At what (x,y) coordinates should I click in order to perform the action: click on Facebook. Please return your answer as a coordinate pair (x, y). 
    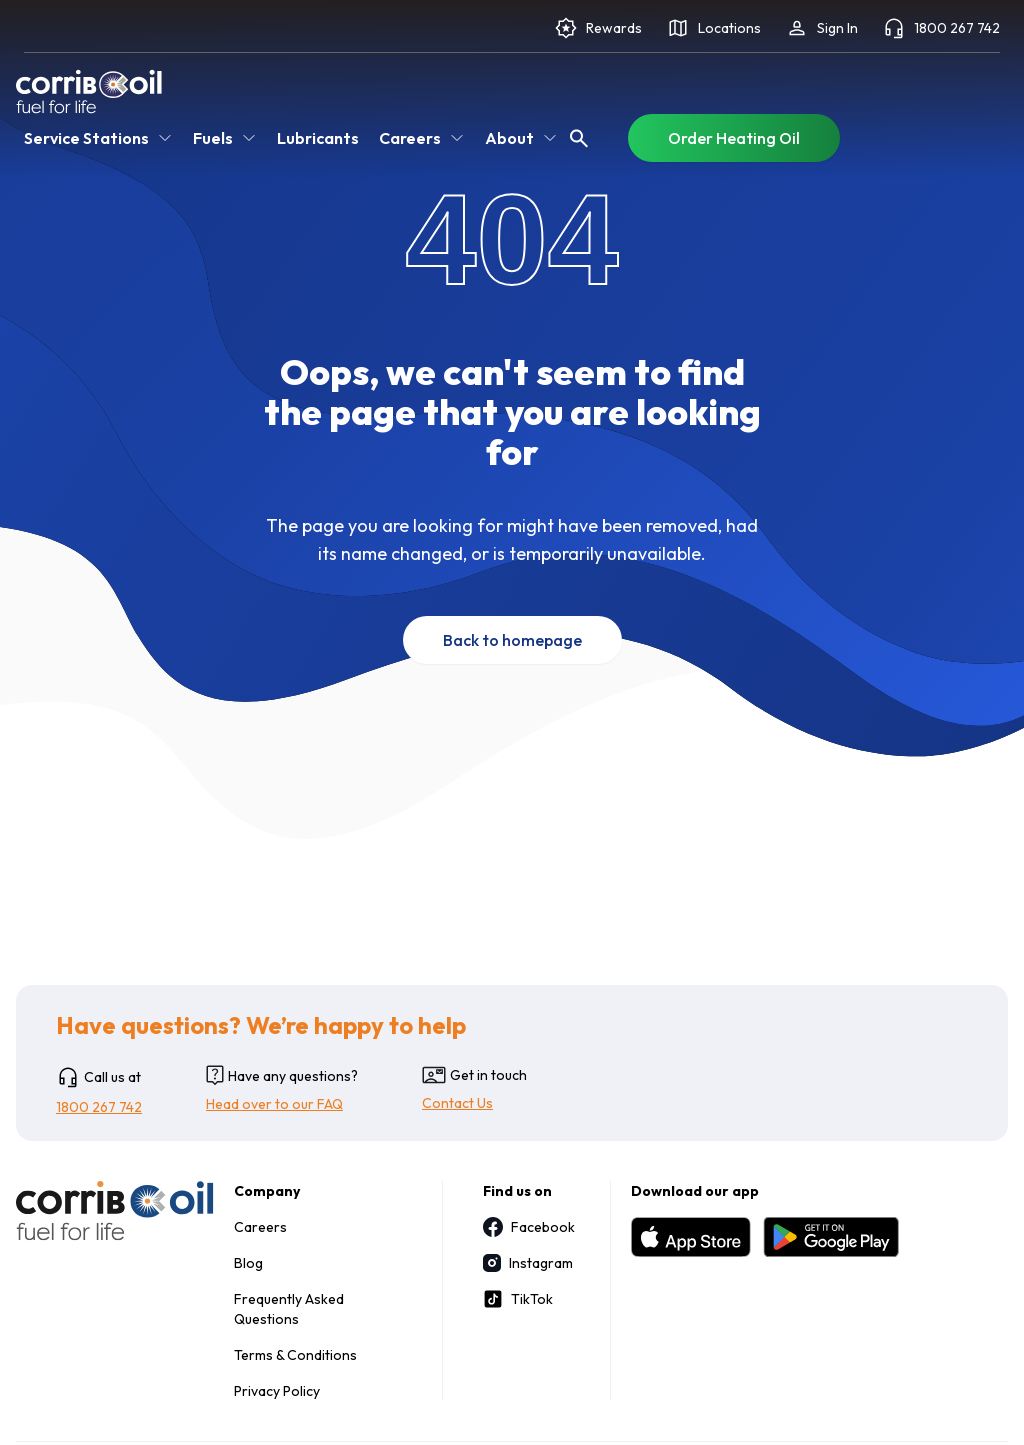
    Looking at the image, I should click on (526, 1227).